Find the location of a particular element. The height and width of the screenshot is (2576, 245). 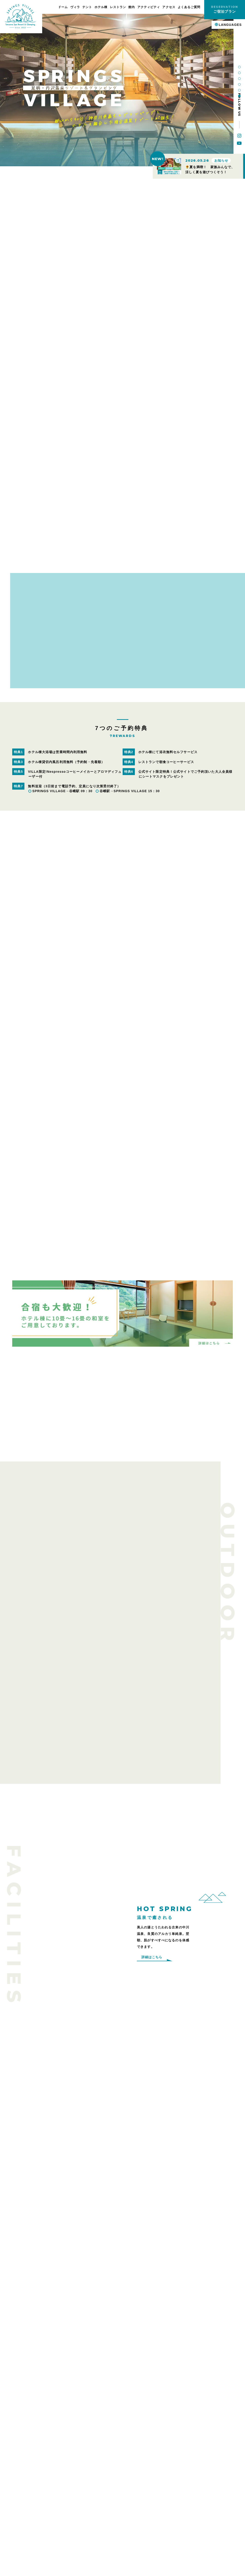

館内 is located at coordinates (131, 7).